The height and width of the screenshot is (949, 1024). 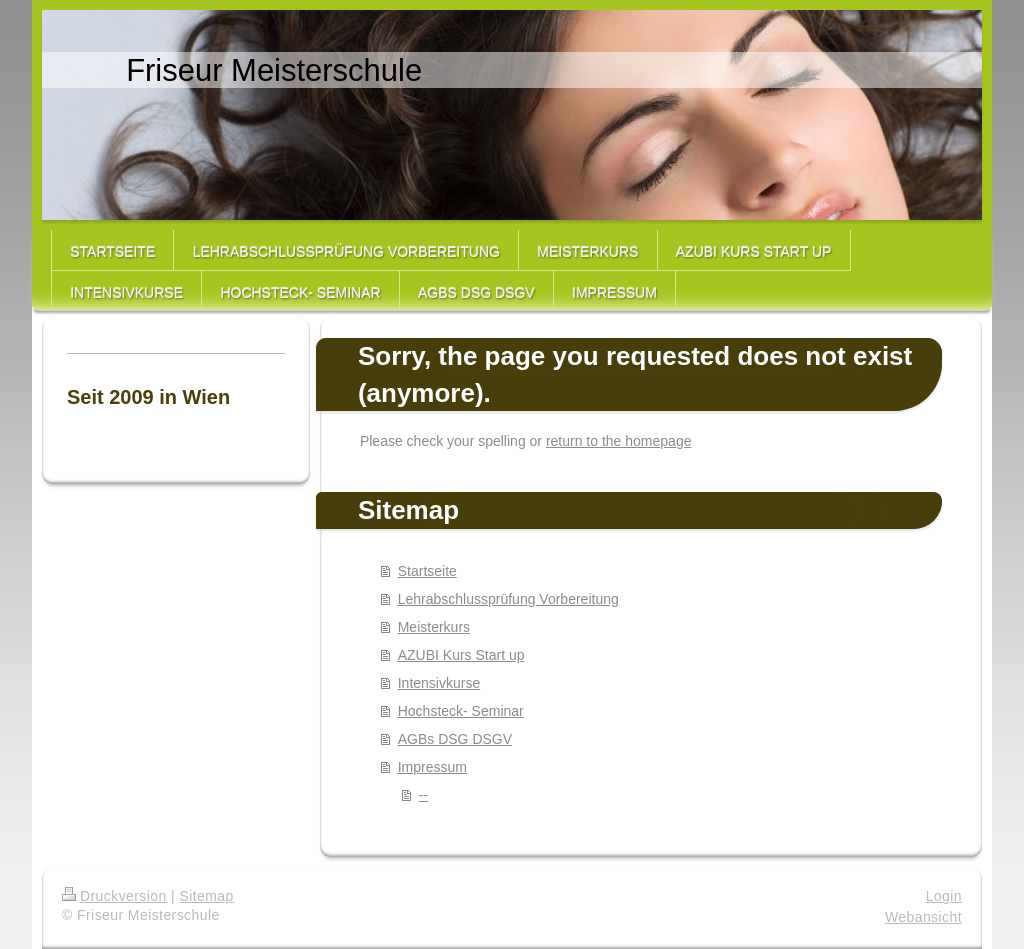 What do you see at coordinates (461, 655) in the screenshot?
I see `AZUBI Kurs Start up` at bounding box center [461, 655].